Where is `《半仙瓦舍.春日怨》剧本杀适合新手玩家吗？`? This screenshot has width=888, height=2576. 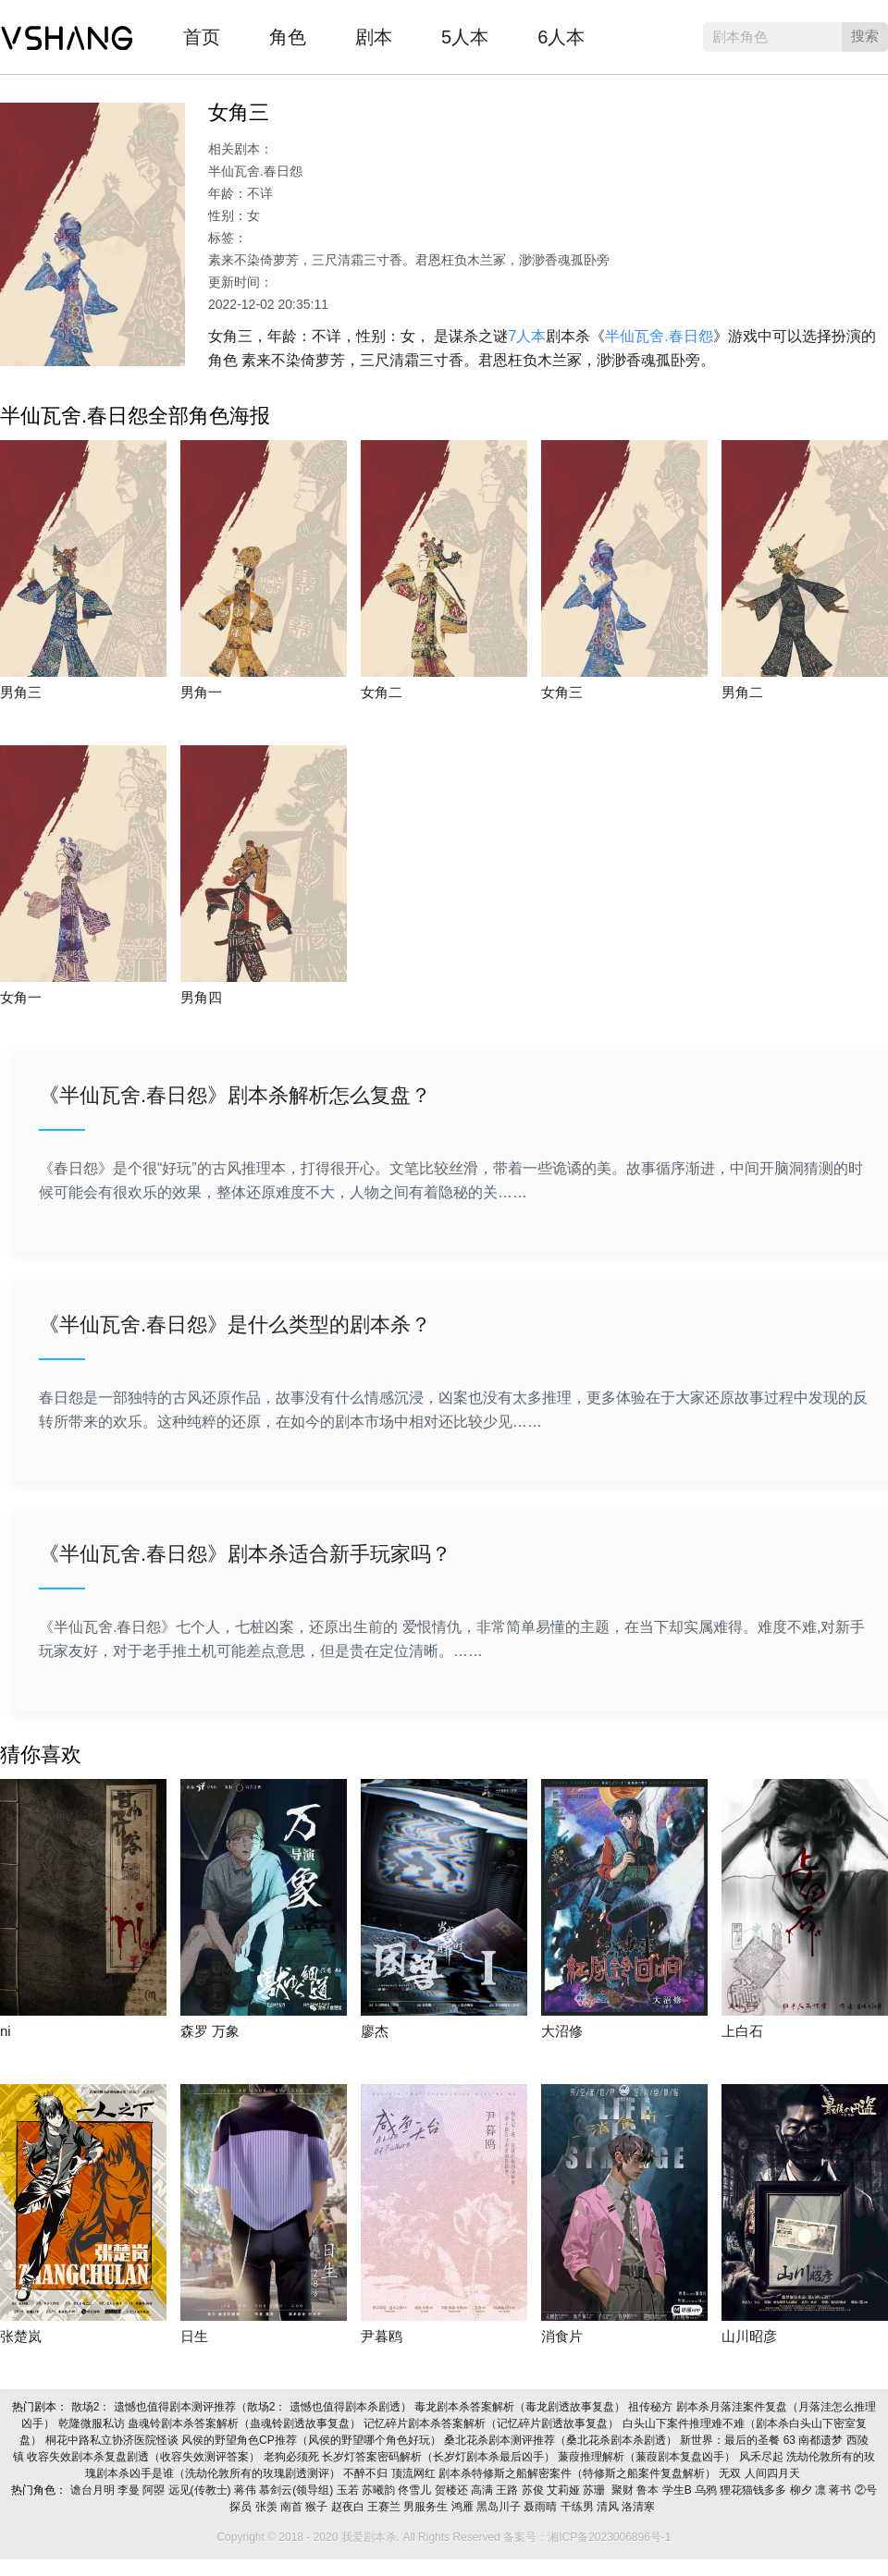
《半仙瓦舍.春日怨》剧本杀适合新手玩家吗？ is located at coordinates (245, 1553).